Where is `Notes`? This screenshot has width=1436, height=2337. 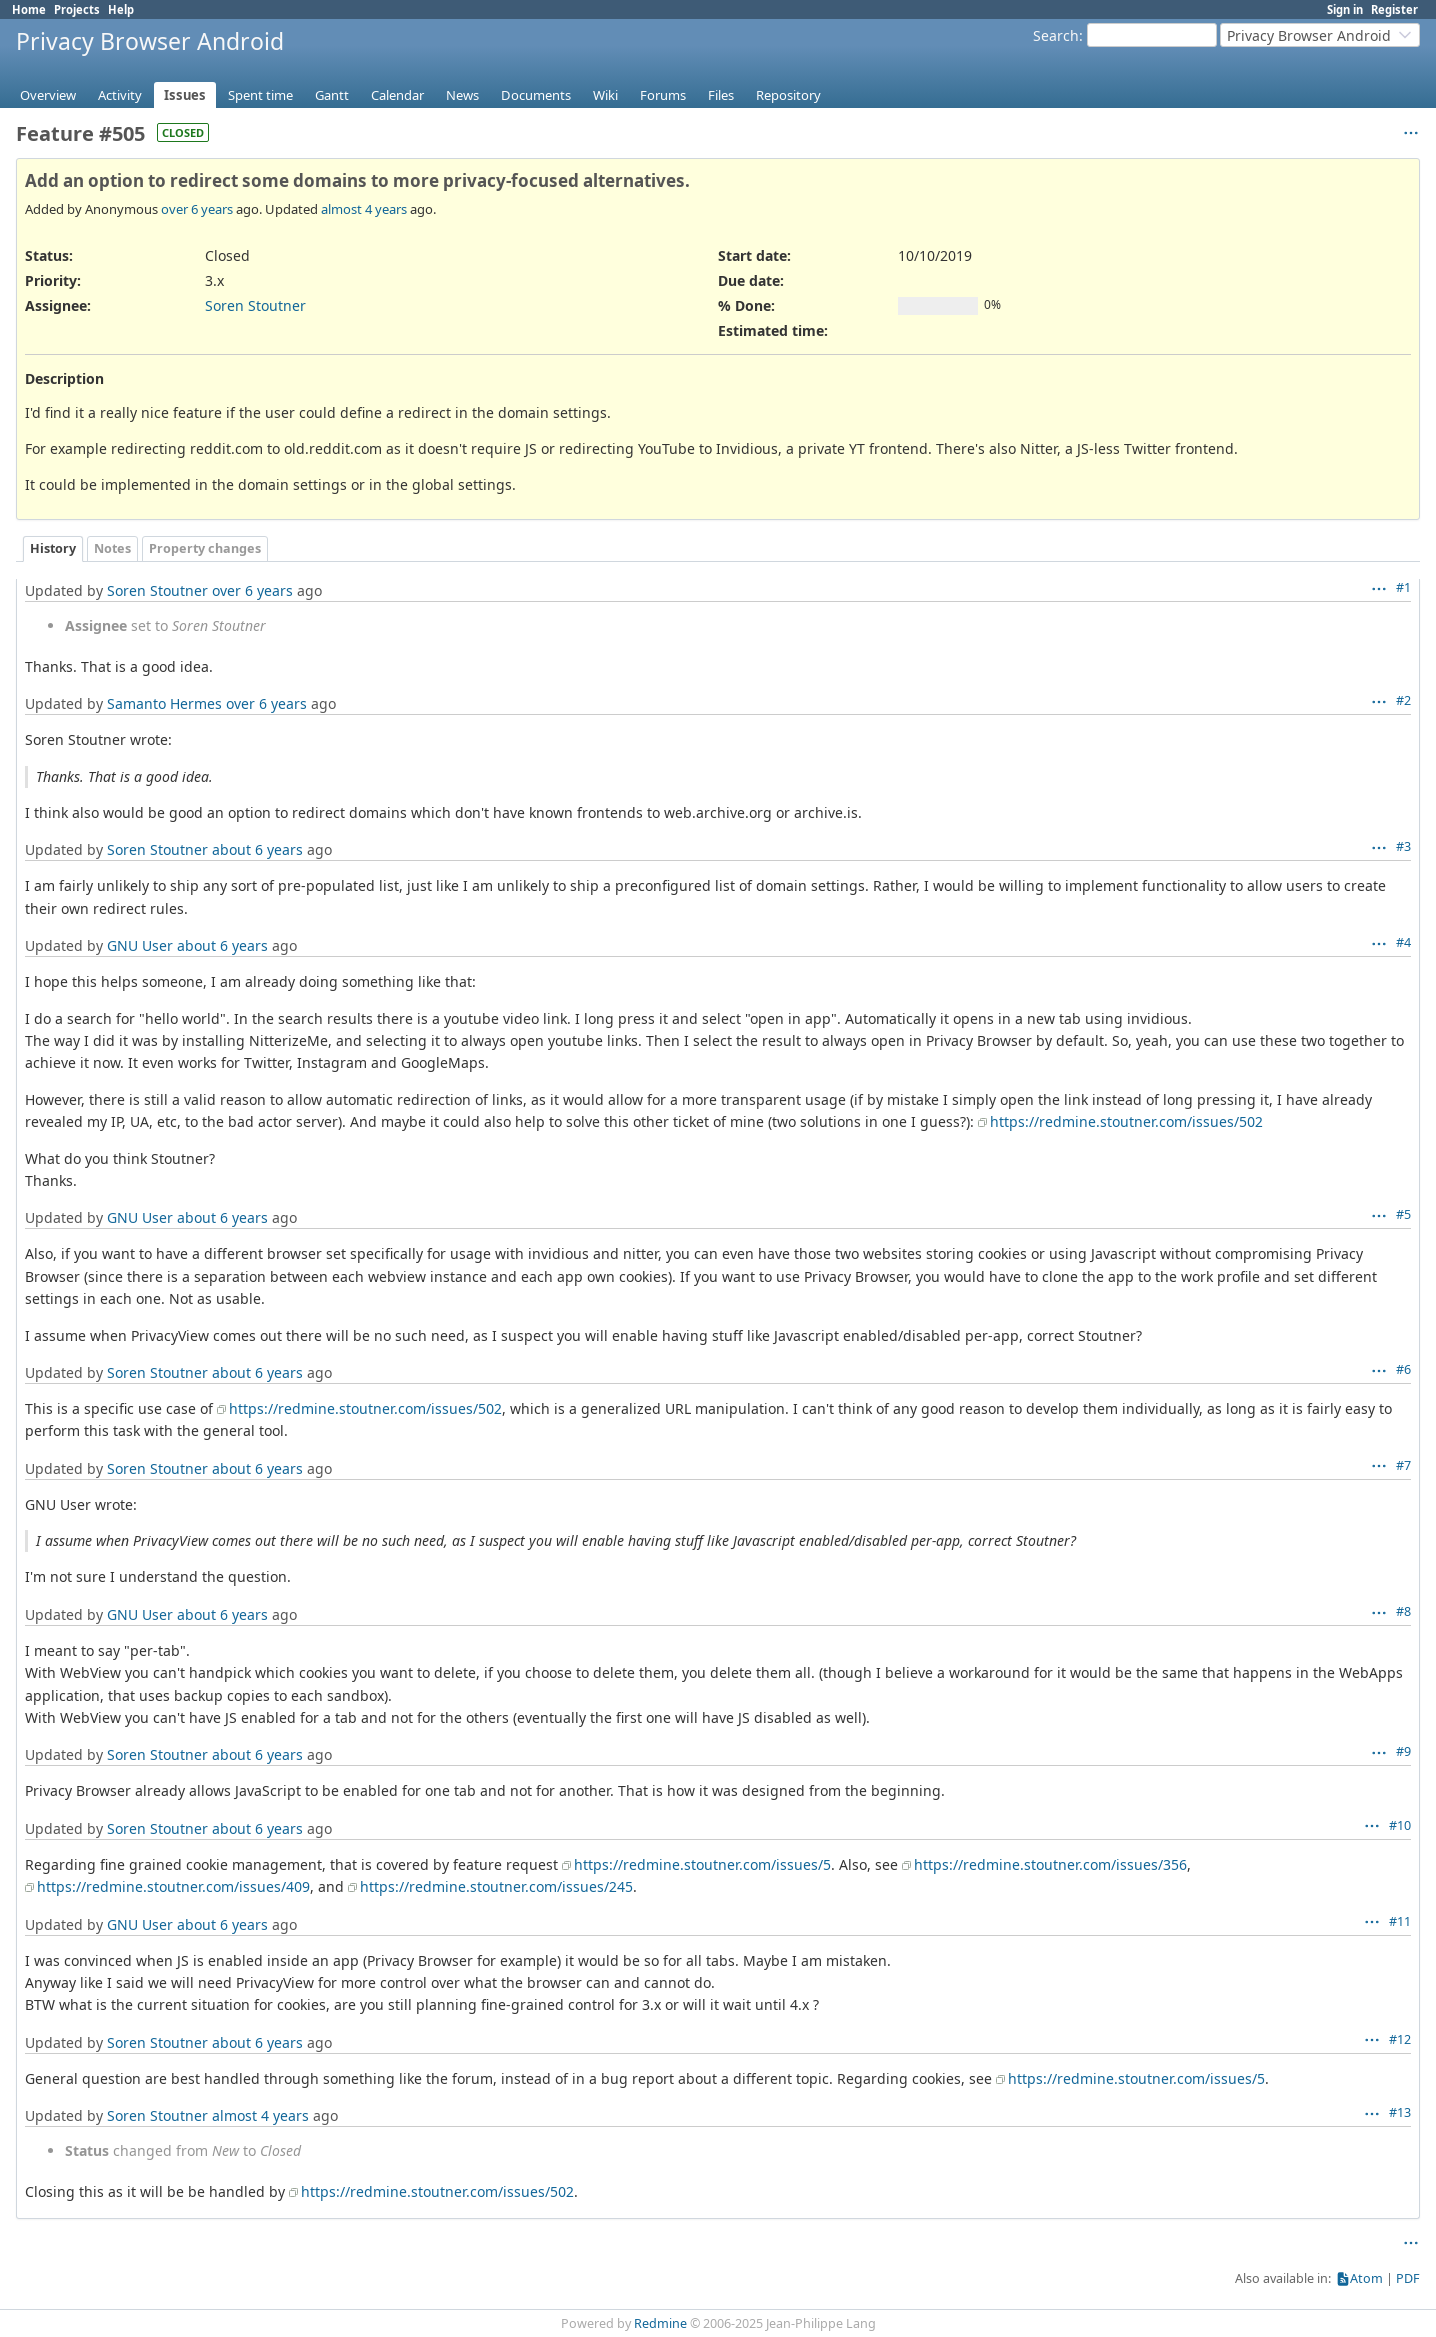 Notes is located at coordinates (112, 548).